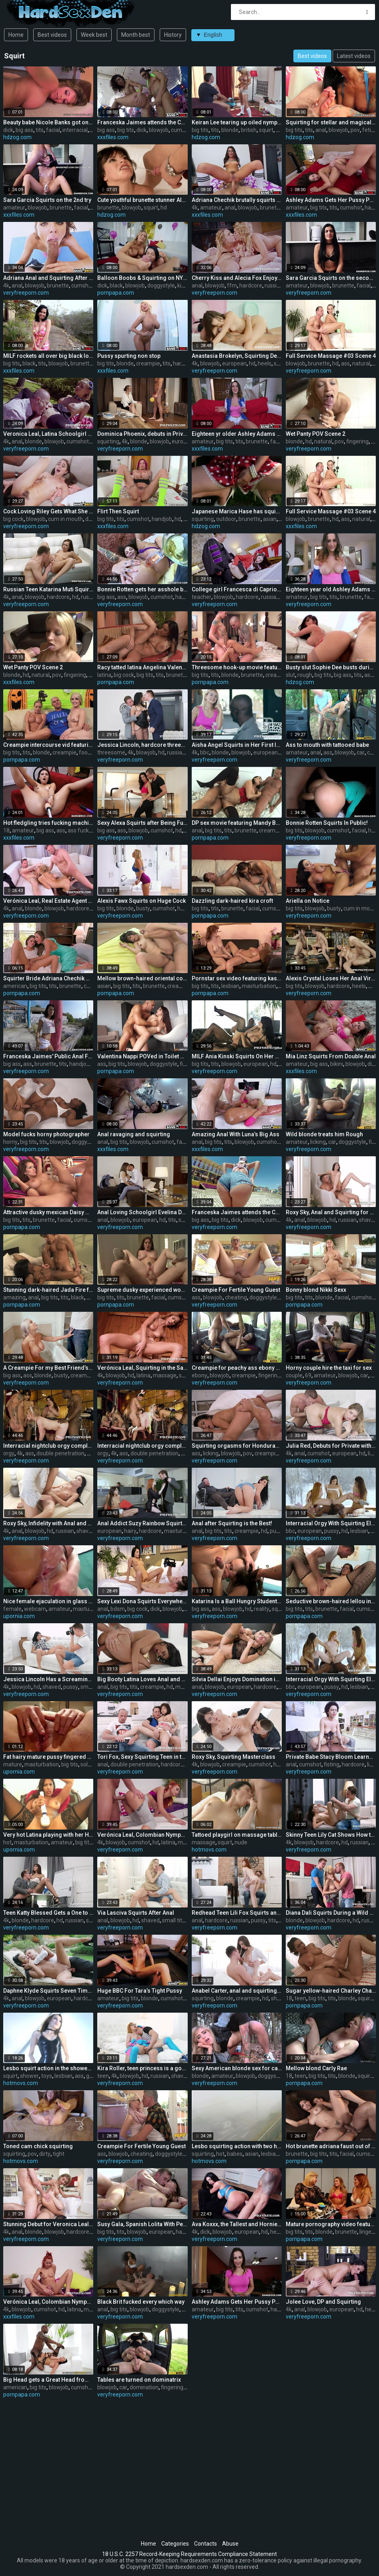 Image resolution: width=379 pixels, height=2576 pixels. Describe the element at coordinates (331, 1764) in the screenshot. I see `fisting` at that location.